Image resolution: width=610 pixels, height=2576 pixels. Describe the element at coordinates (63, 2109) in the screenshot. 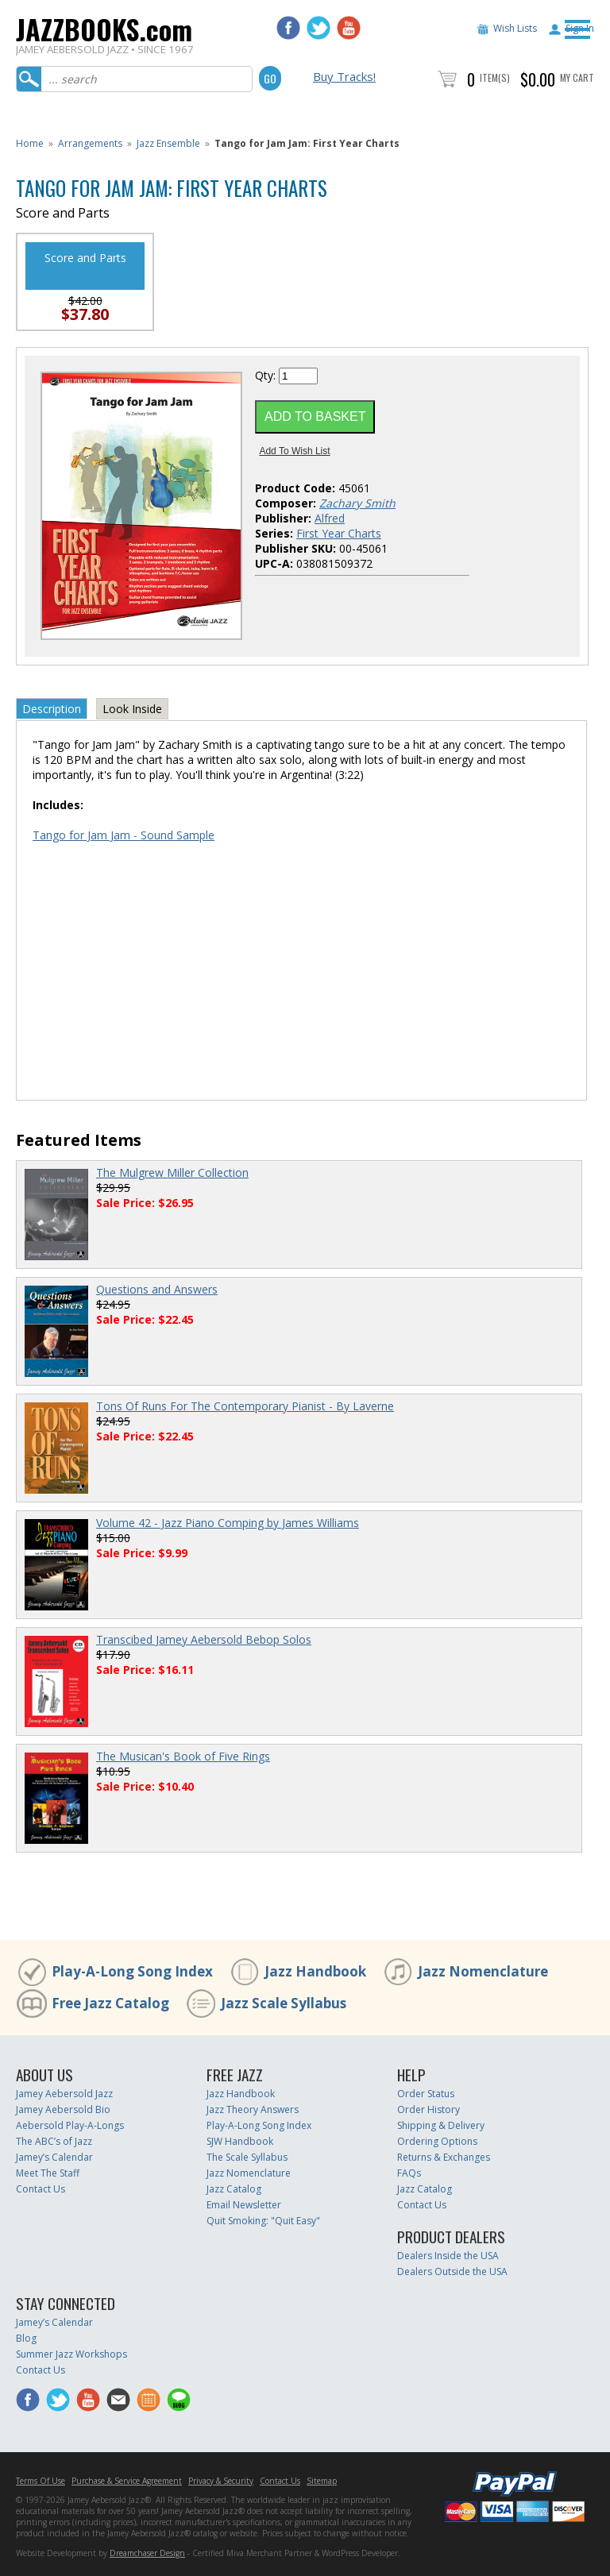

I see `Jamey Aebersold Bio` at that location.